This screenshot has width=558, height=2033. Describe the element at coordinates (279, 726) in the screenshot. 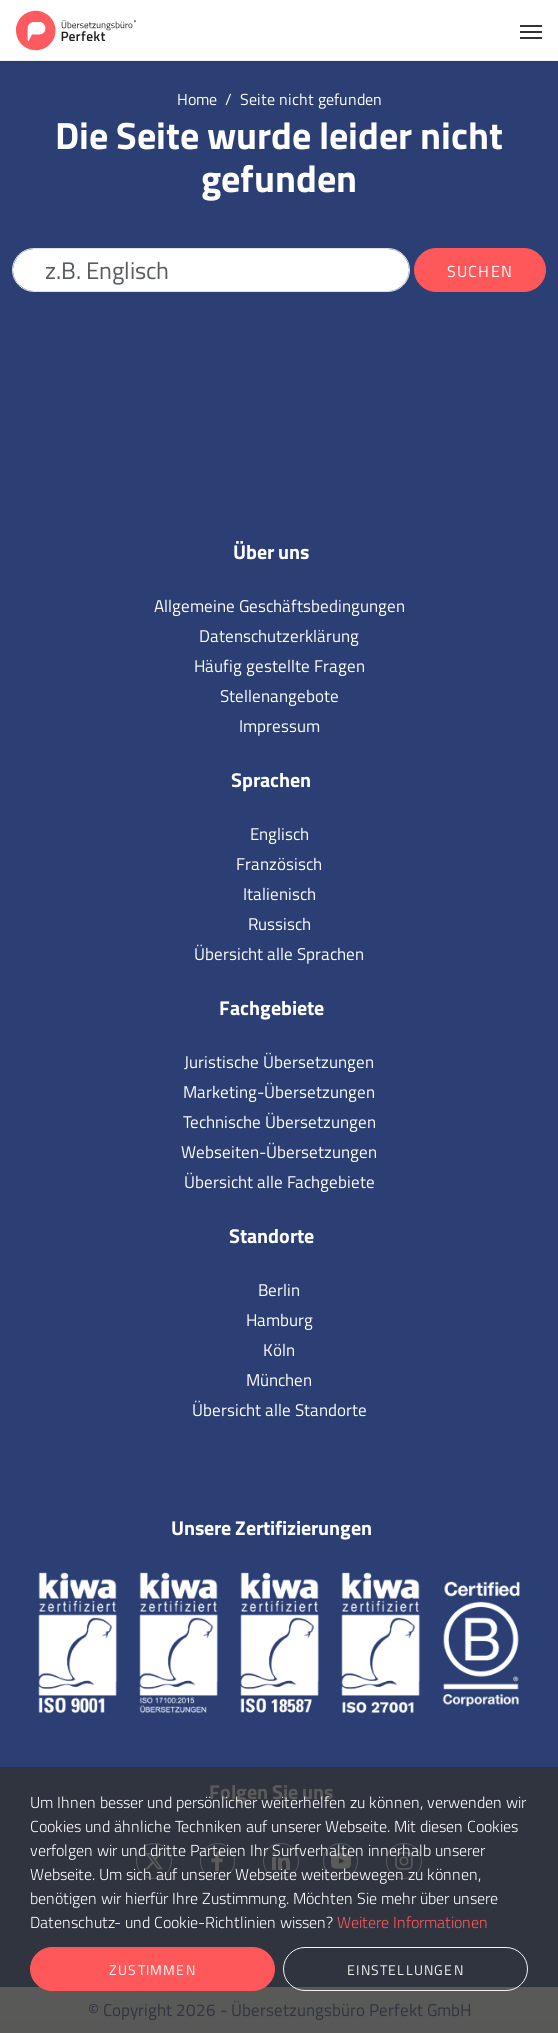

I see `Impressum` at that location.